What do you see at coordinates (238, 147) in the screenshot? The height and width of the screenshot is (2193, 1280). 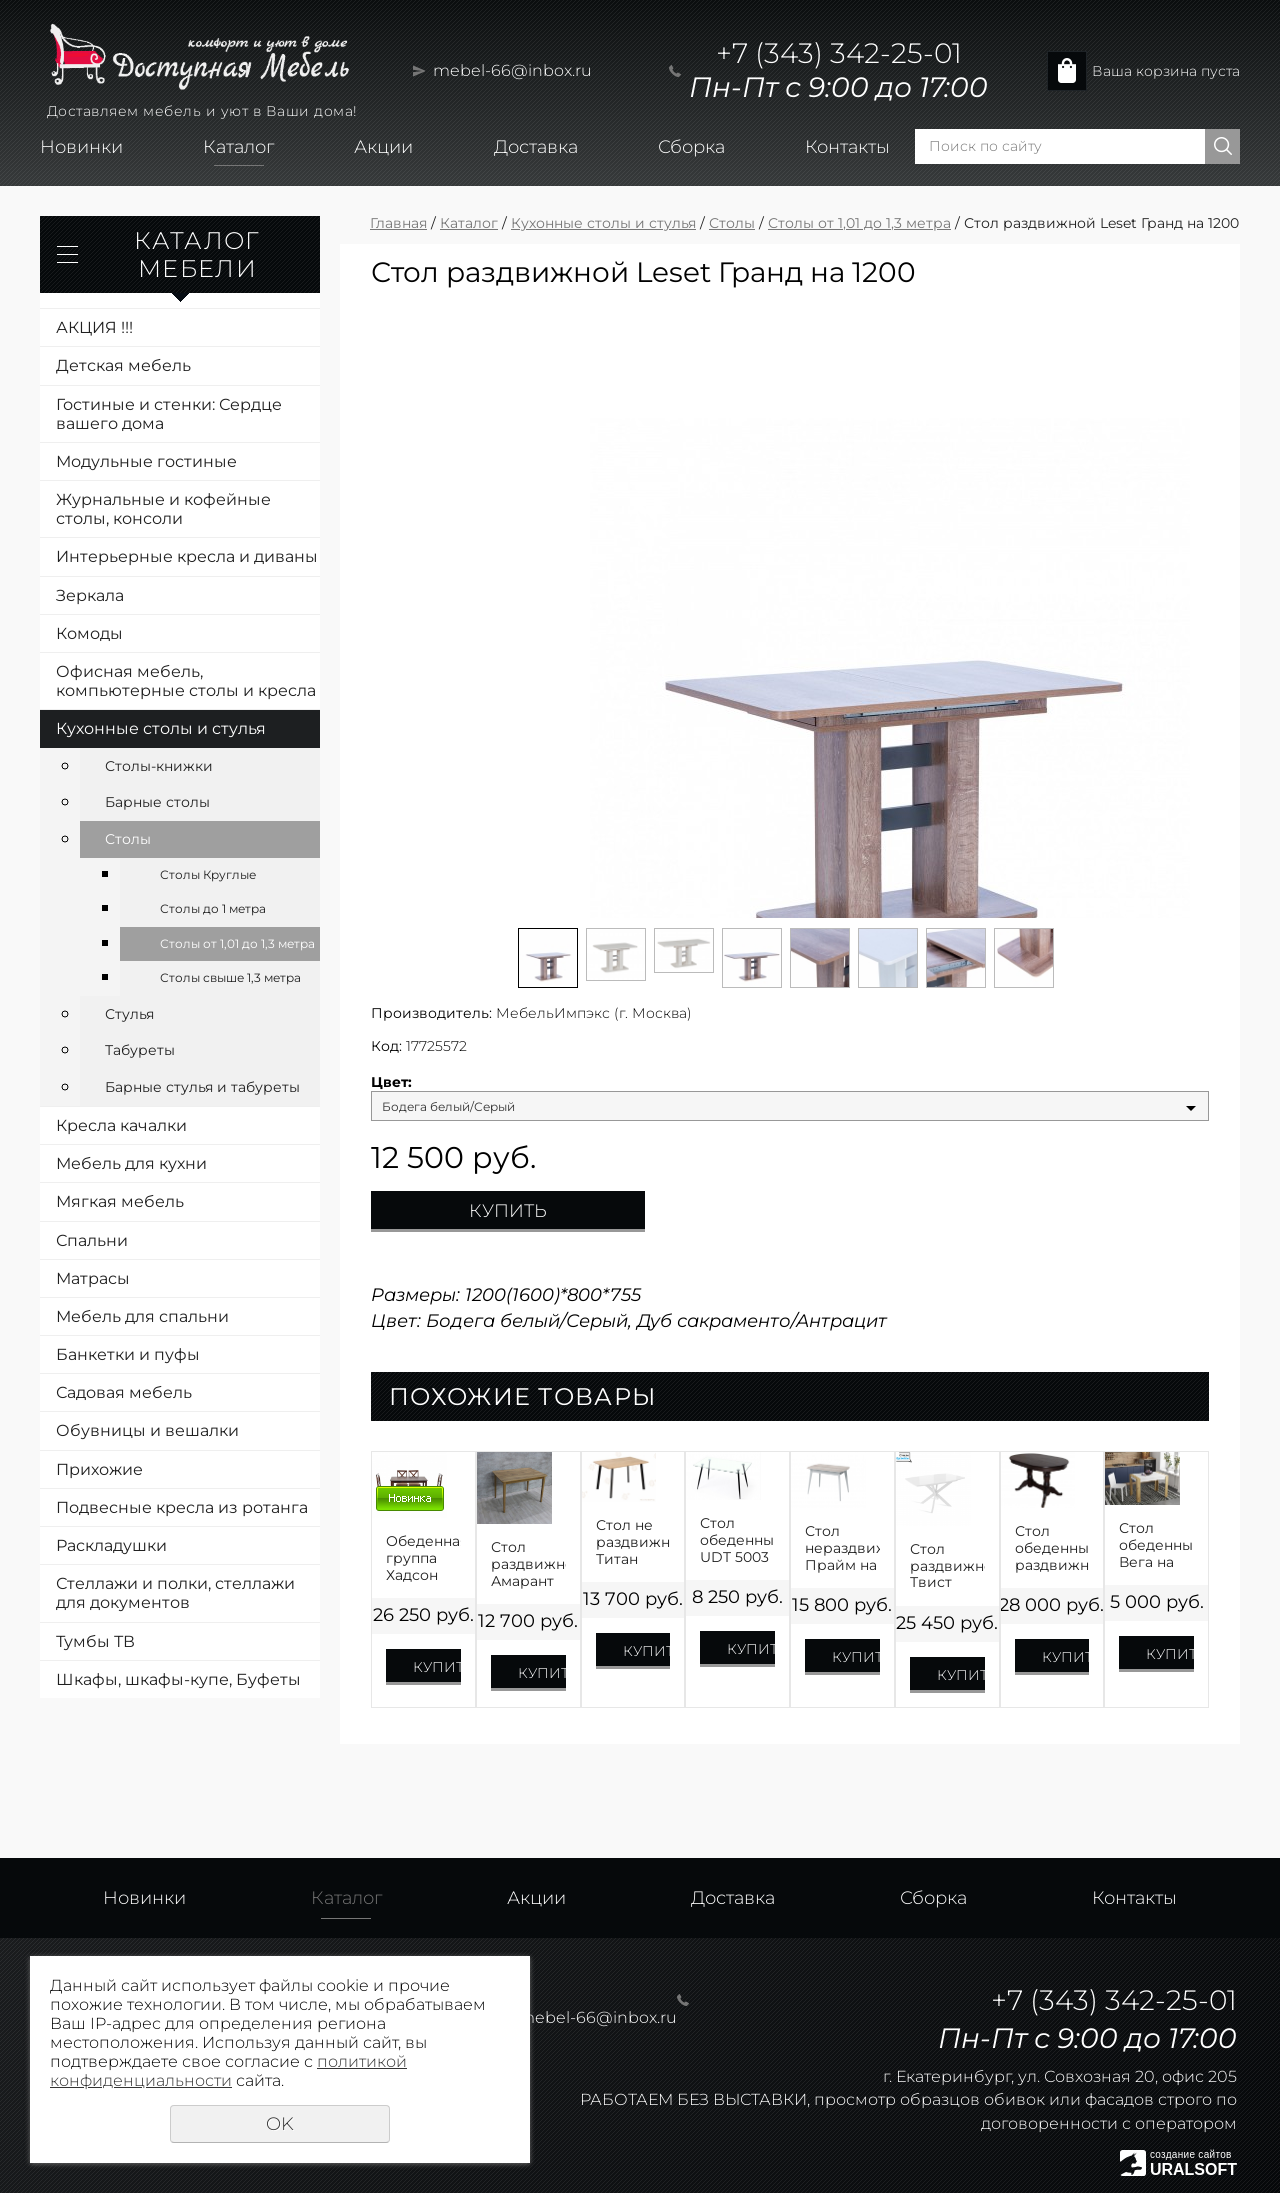 I see `Каталог` at bounding box center [238, 147].